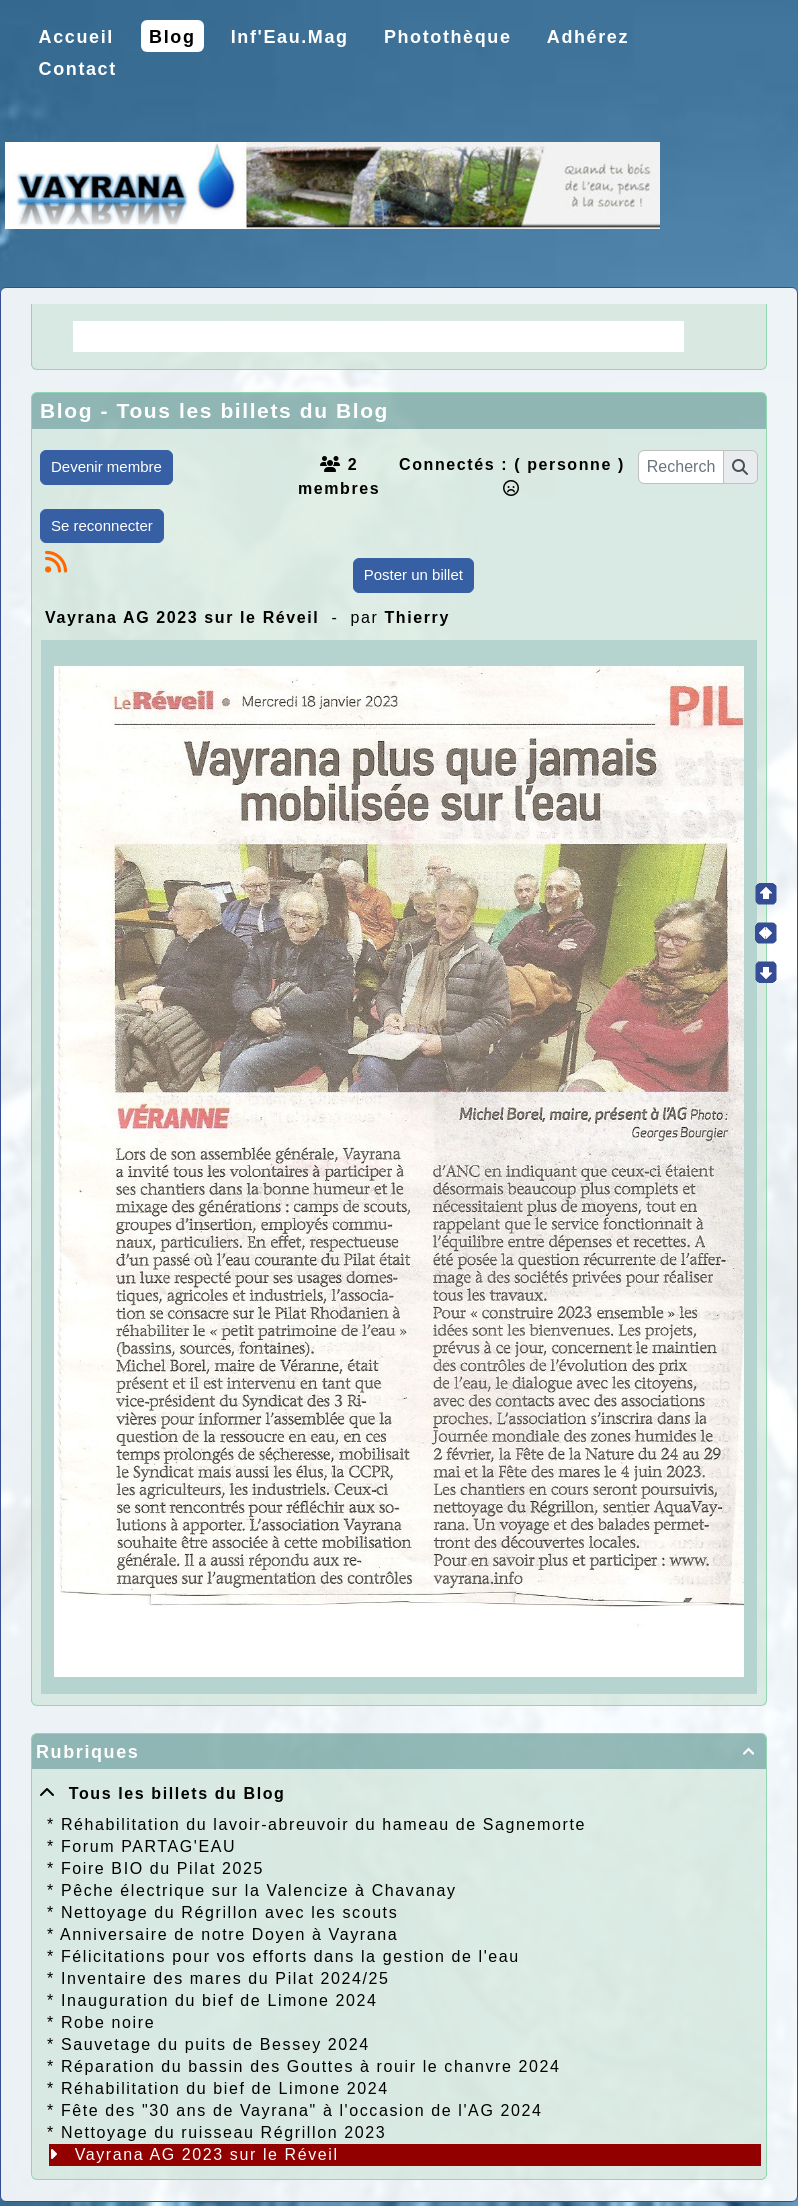 The image size is (798, 2206). Describe the element at coordinates (108, 2022) in the screenshot. I see `Robe noire` at that location.